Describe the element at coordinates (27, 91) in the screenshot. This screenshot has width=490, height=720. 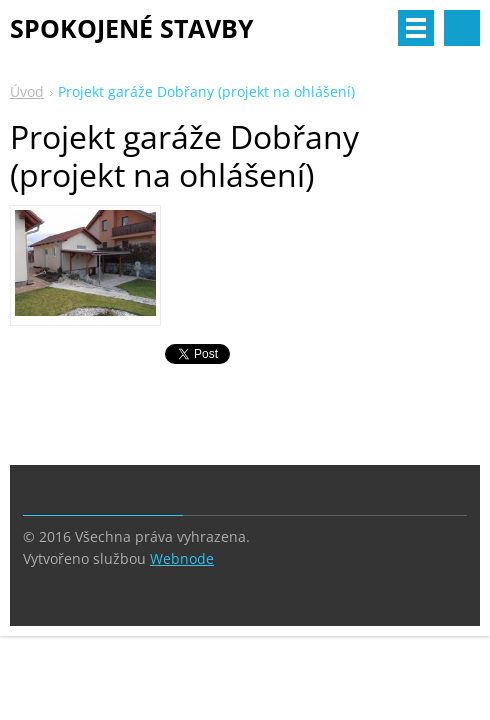
I see `Úvod` at that location.